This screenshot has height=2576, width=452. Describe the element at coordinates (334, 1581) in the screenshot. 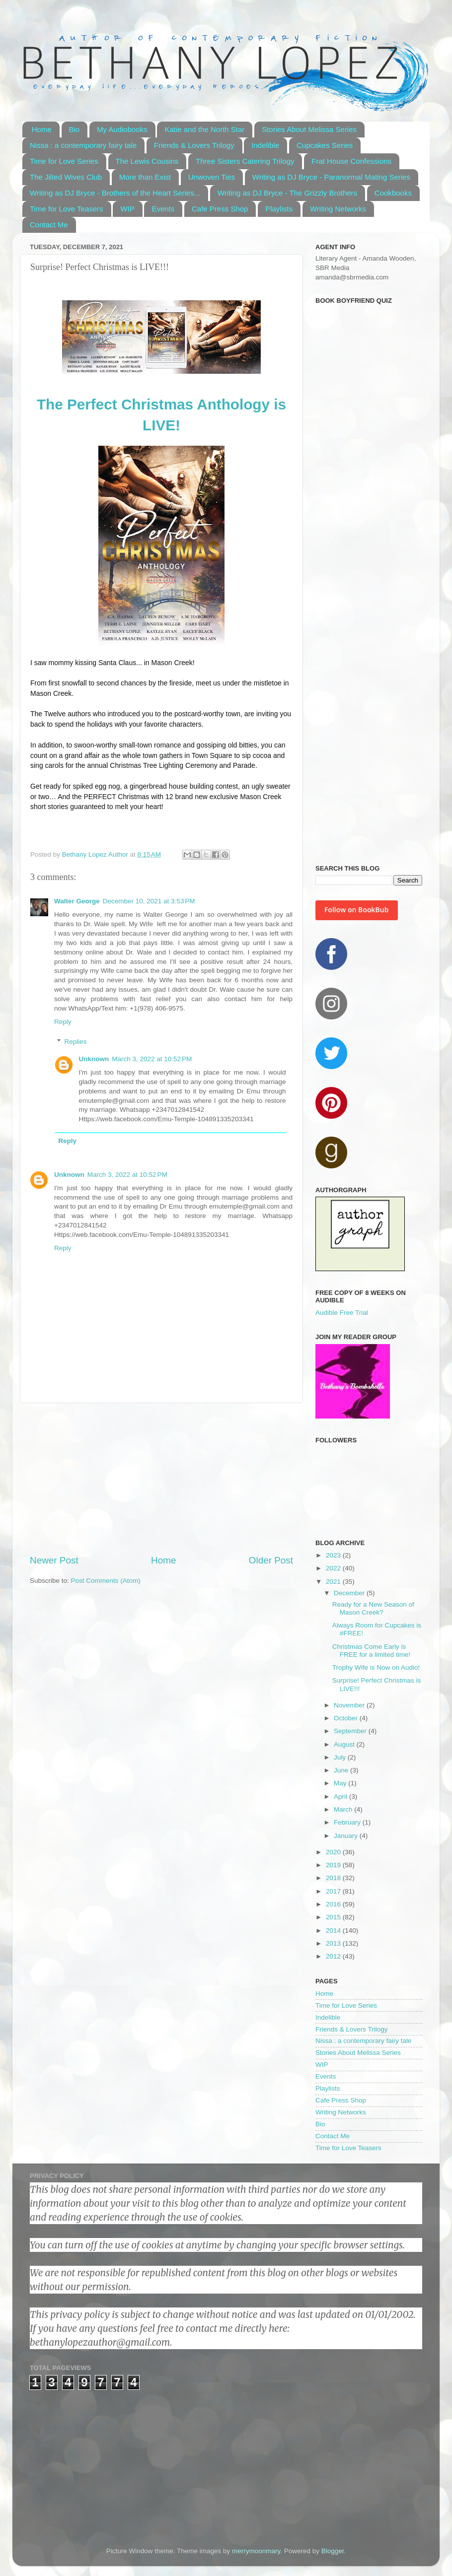

I see `2021` at that location.